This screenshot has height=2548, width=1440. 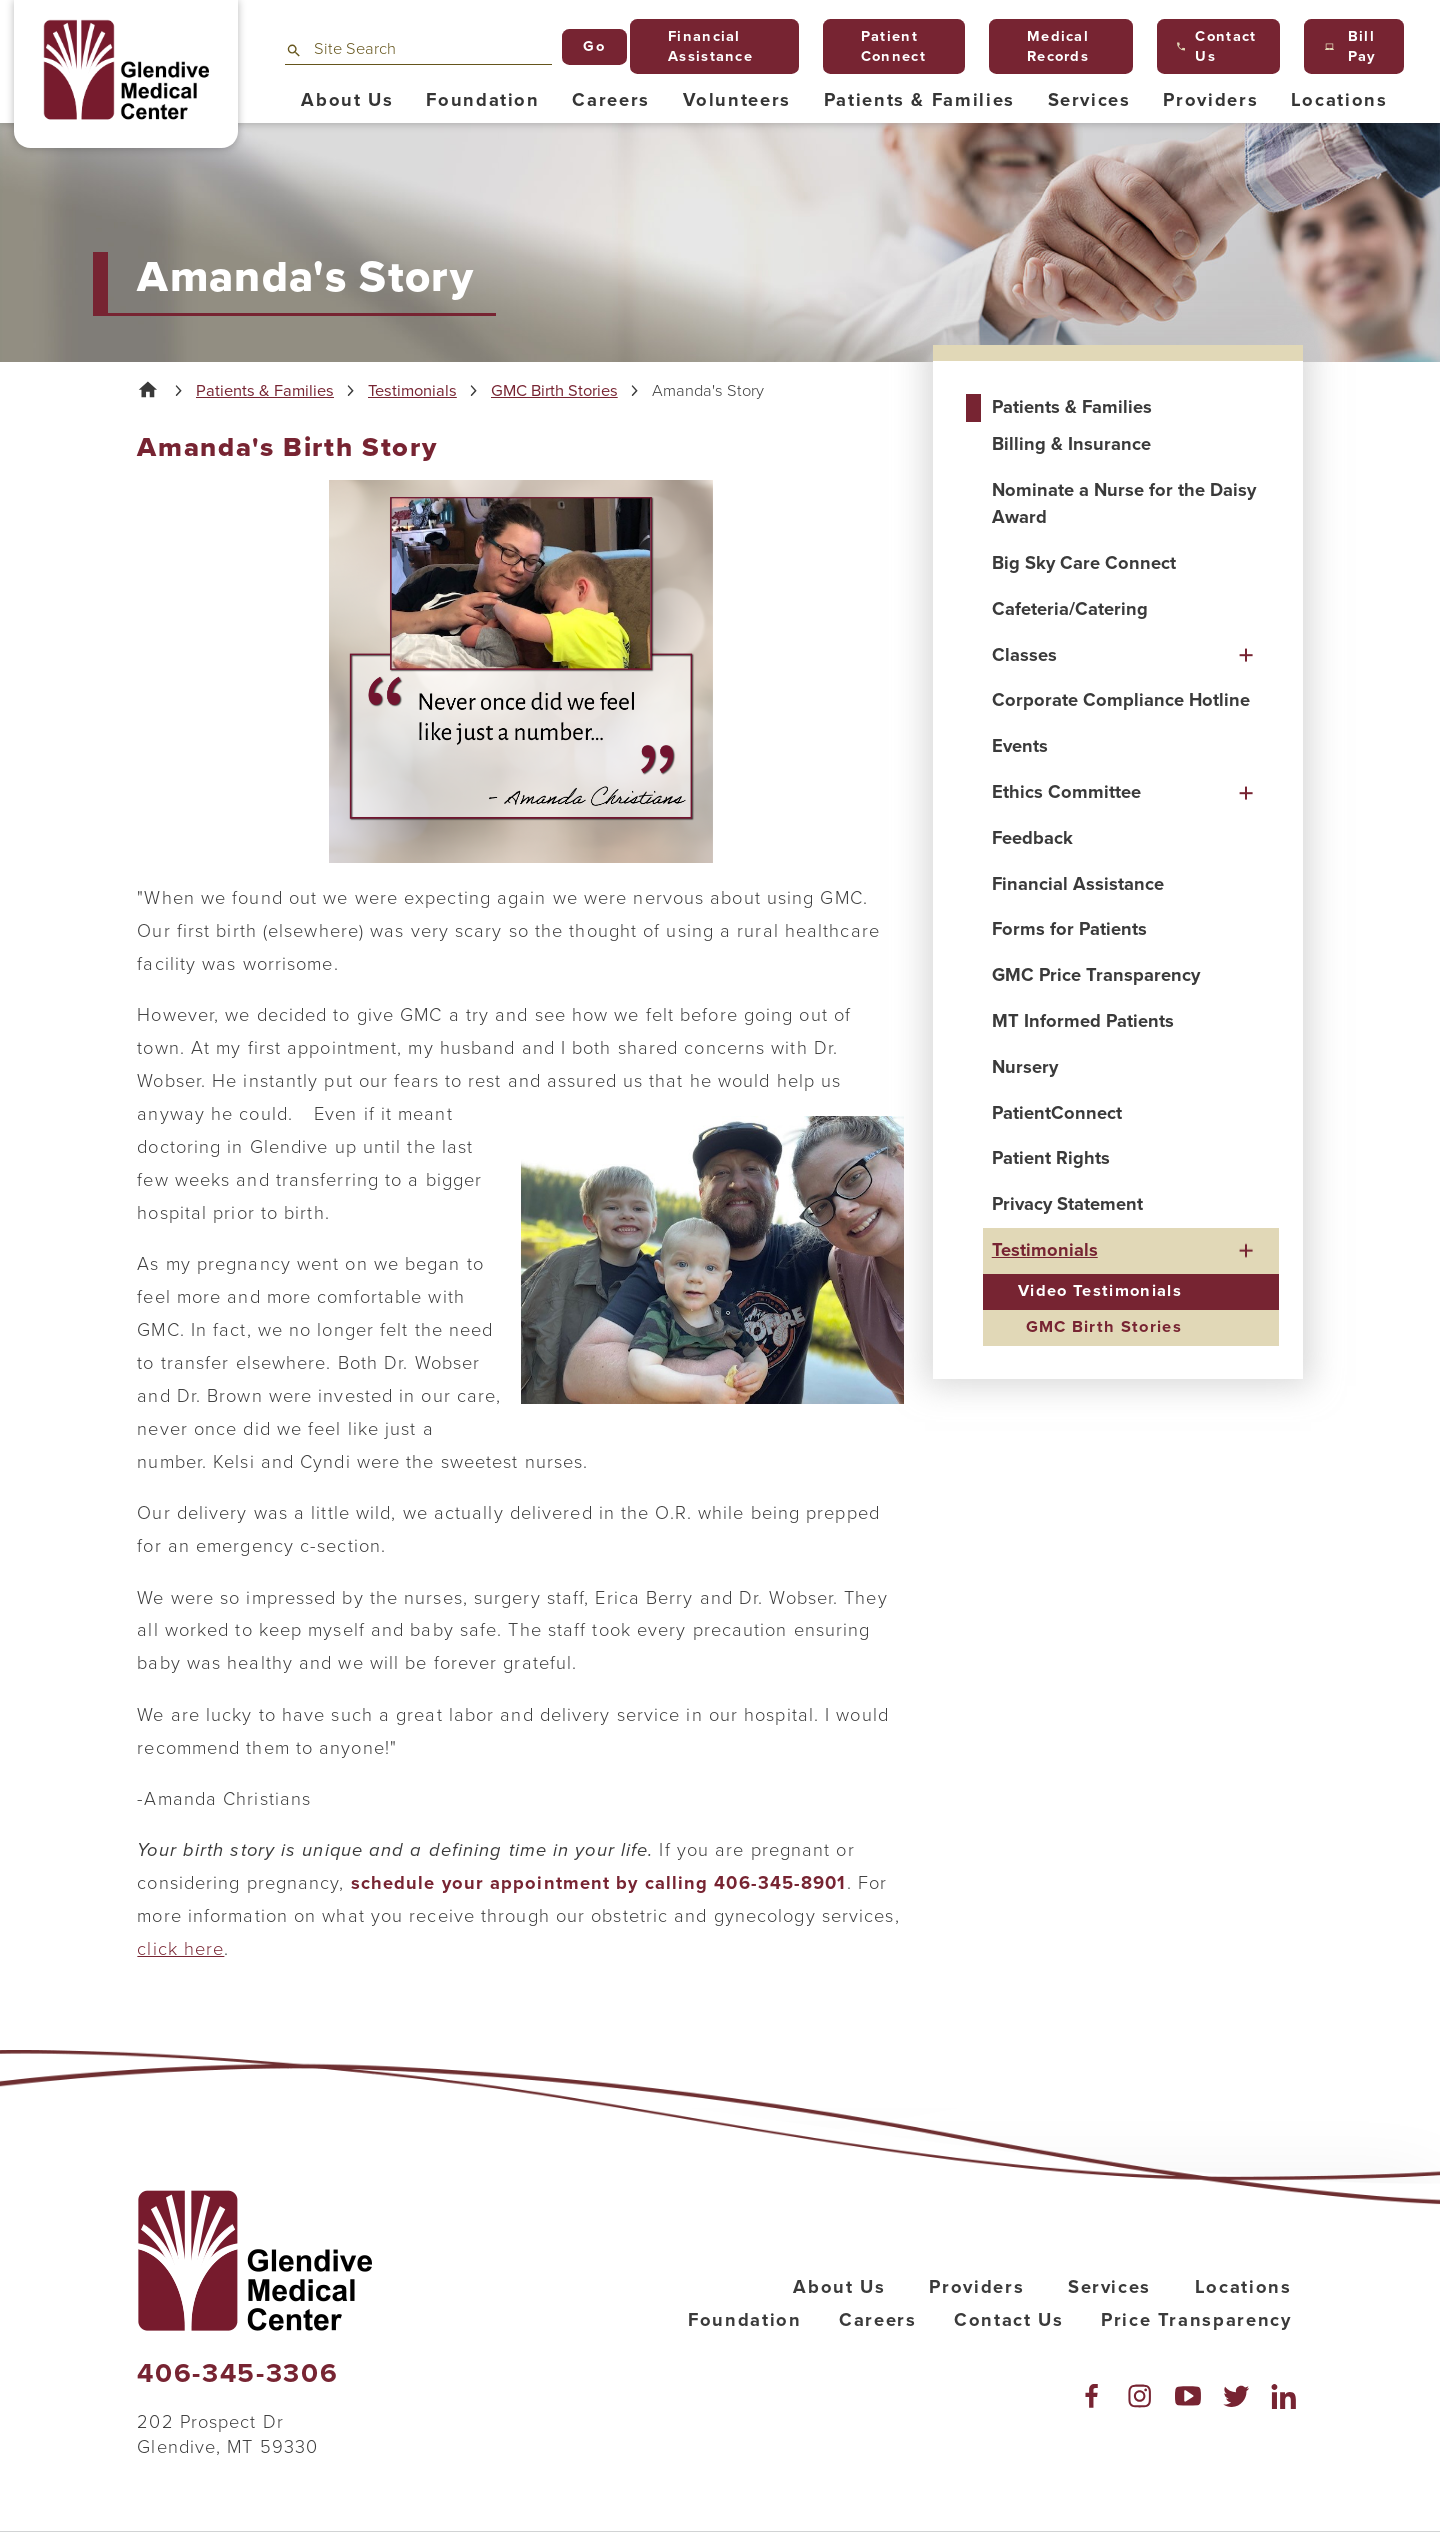 What do you see at coordinates (1124, 503) in the screenshot?
I see `Nominate a Nurse for the Daisy Award` at bounding box center [1124, 503].